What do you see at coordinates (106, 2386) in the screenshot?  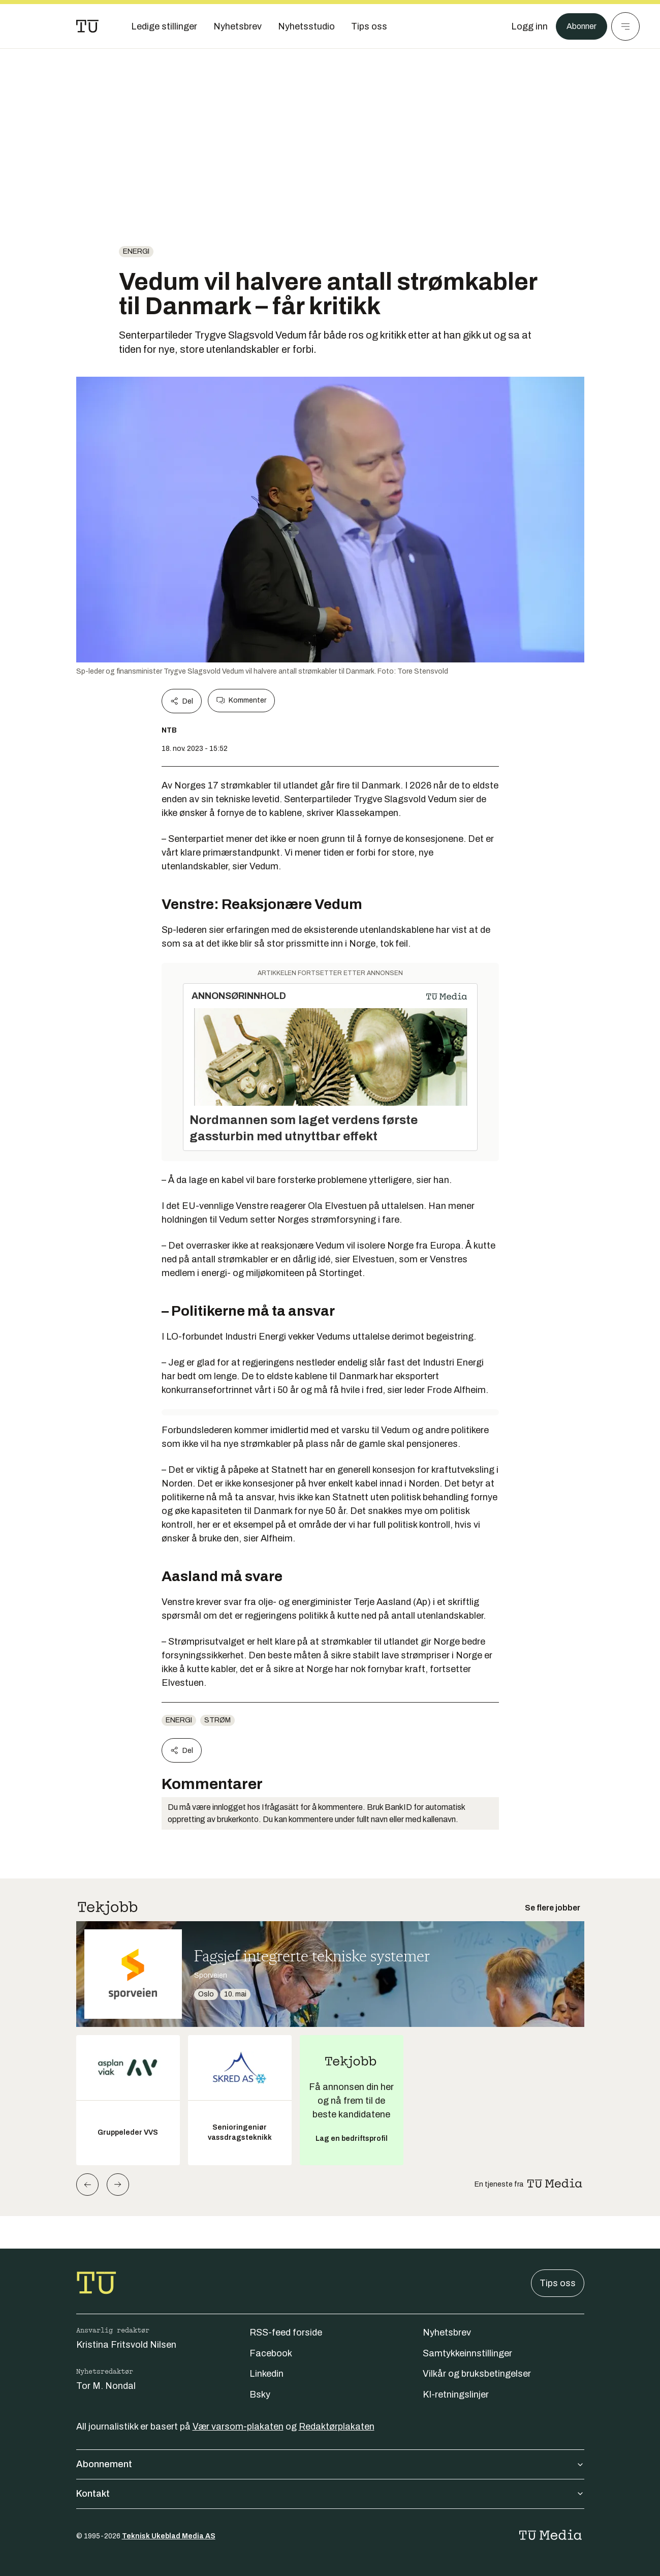 I see `Tor M. Nondal` at bounding box center [106, 2386].